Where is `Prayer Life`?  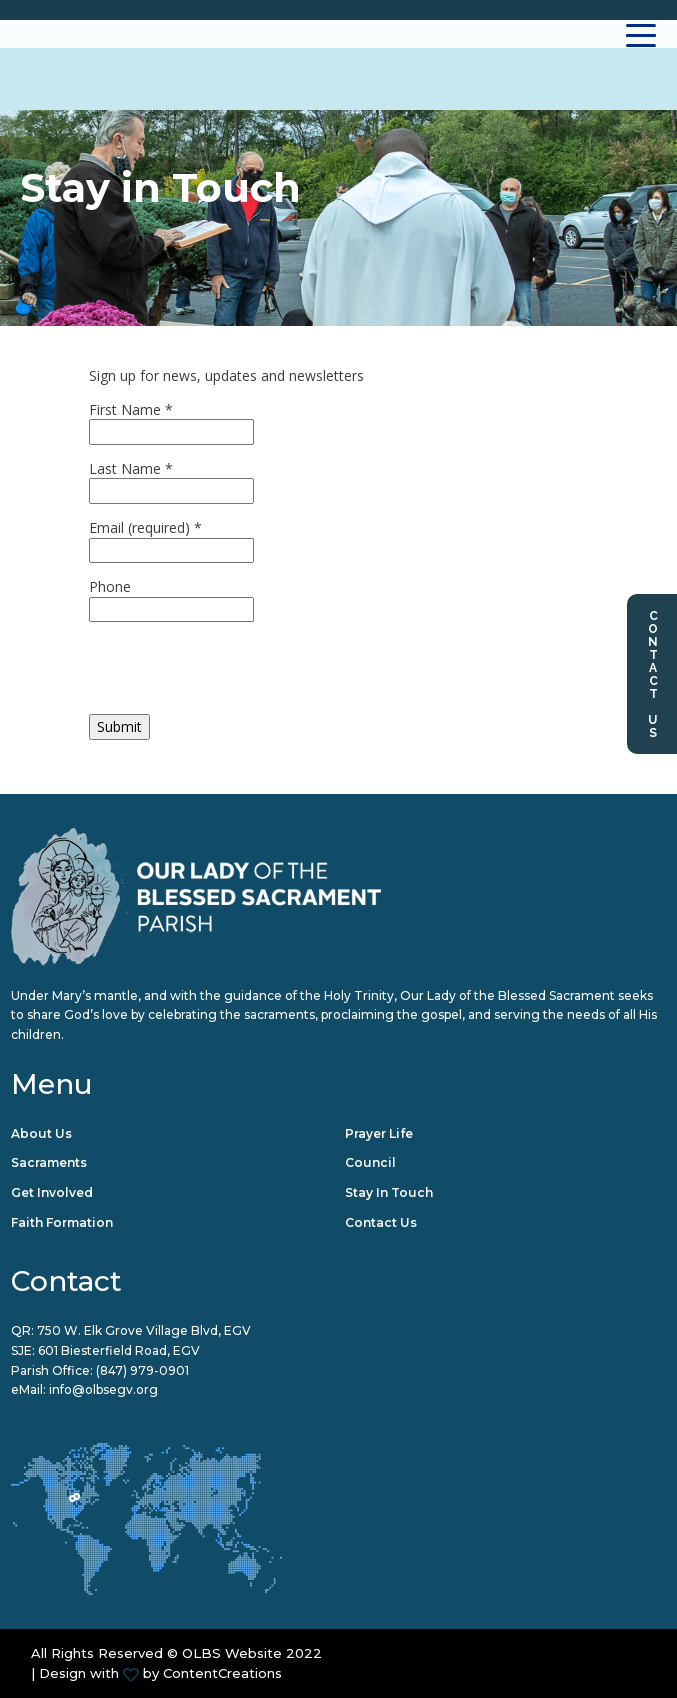
Prayer Life is located at coordinates (379, 1133).